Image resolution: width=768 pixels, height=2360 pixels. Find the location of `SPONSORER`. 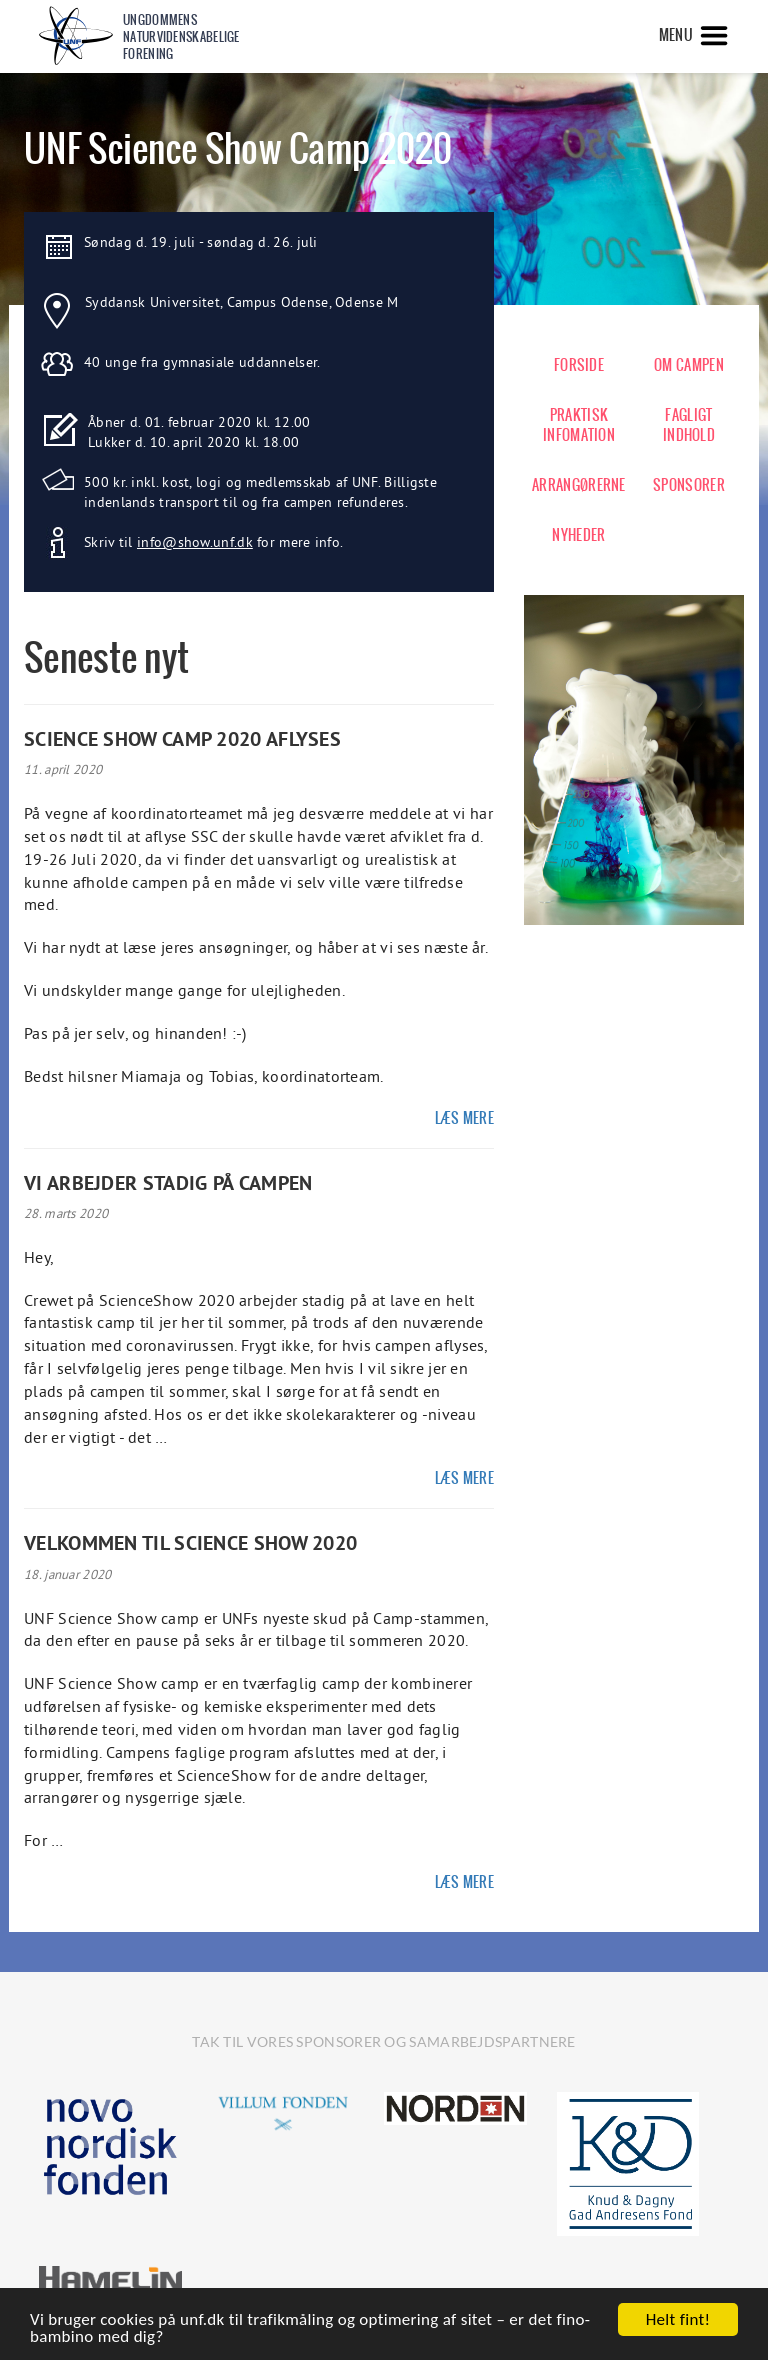

SPONSORER is located at coordinates (689, 485).